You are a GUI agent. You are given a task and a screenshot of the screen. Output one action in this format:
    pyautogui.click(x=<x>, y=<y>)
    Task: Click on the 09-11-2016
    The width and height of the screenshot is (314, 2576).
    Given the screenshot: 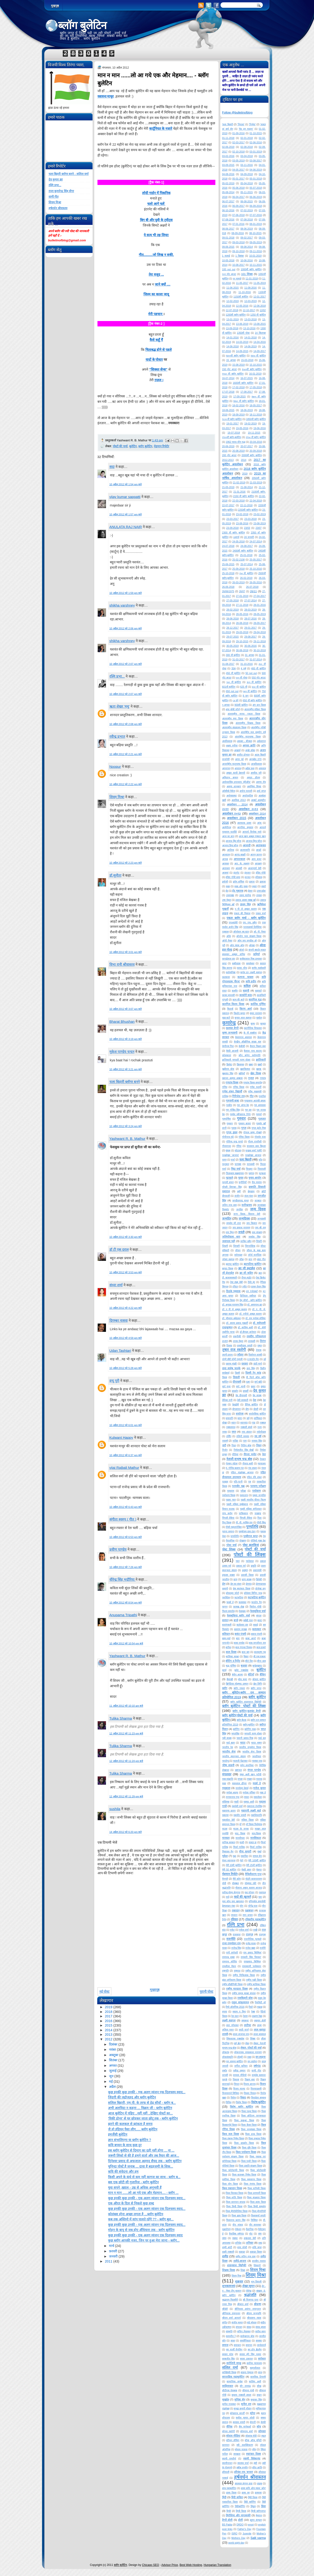 What is the action you would take?
    pyautogui.click(x=255, y=251)
    